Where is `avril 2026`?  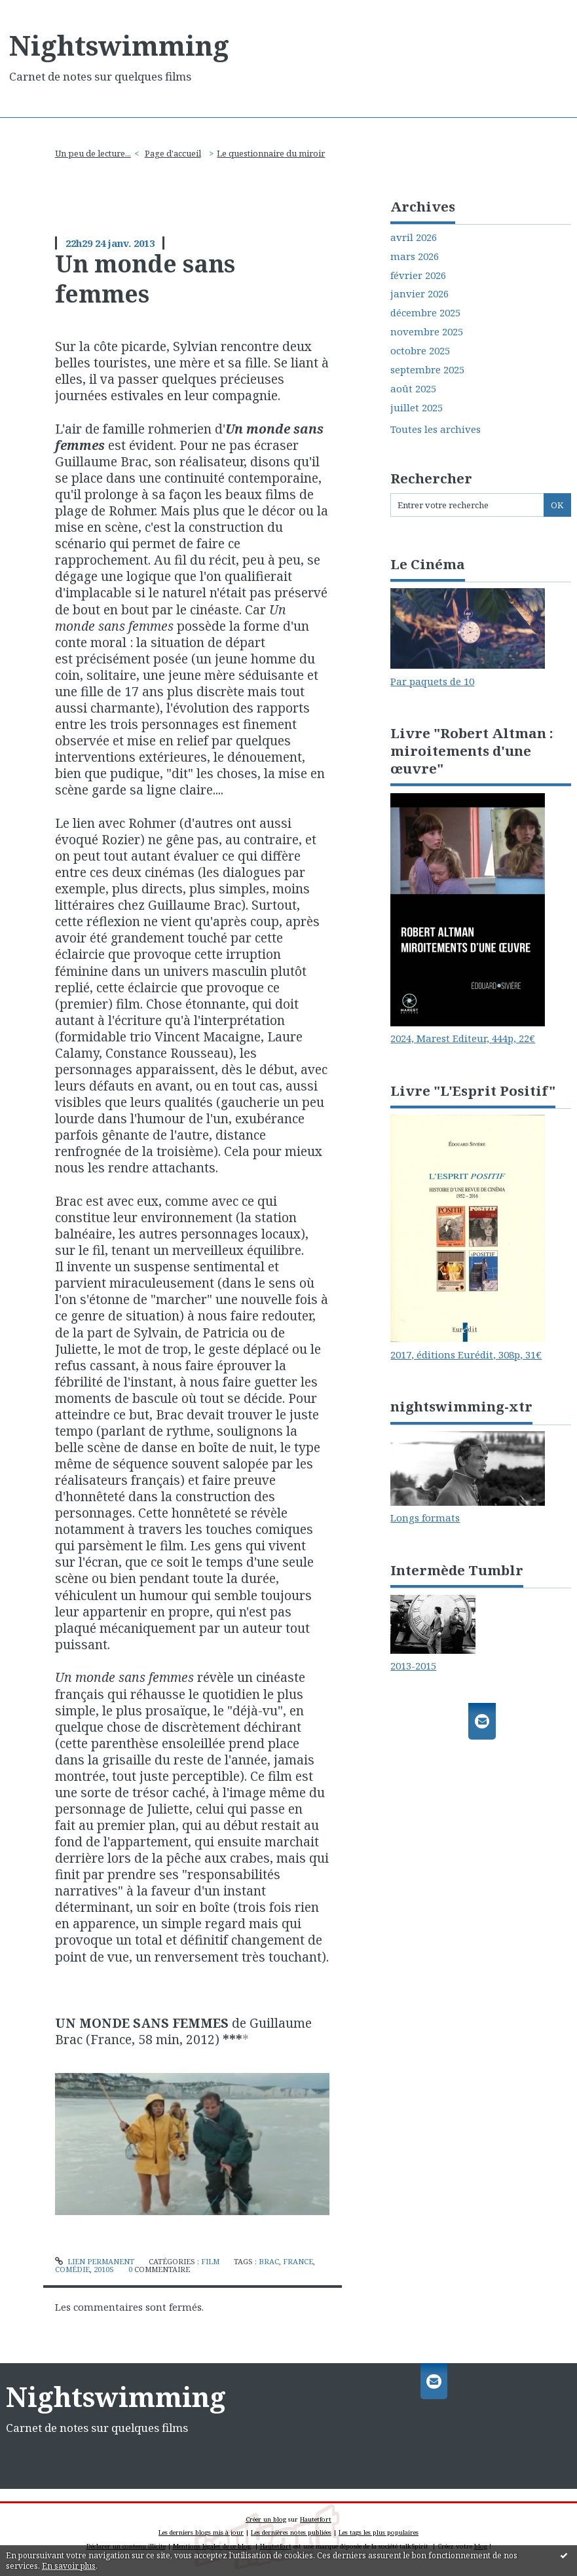
avril 2026 is located at coordinates (413, 237).